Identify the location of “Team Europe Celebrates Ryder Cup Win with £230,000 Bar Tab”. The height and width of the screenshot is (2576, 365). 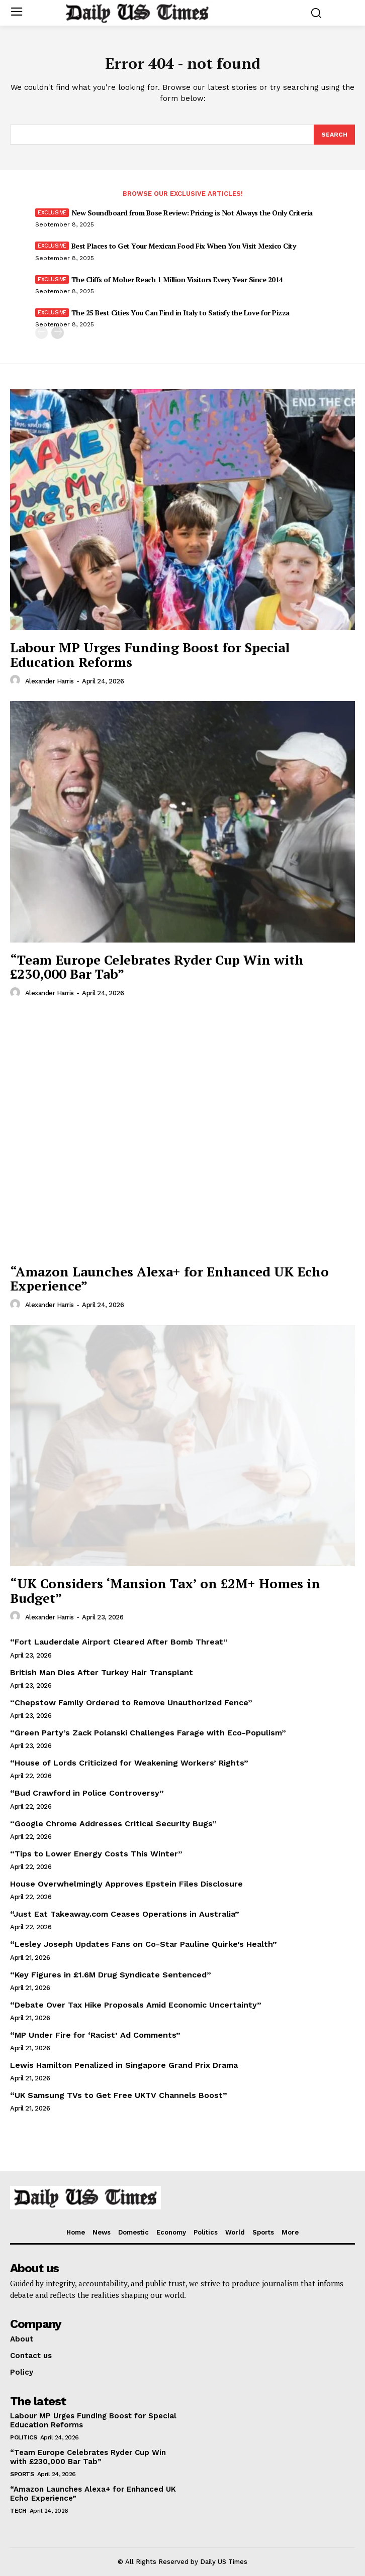
(157, 967).